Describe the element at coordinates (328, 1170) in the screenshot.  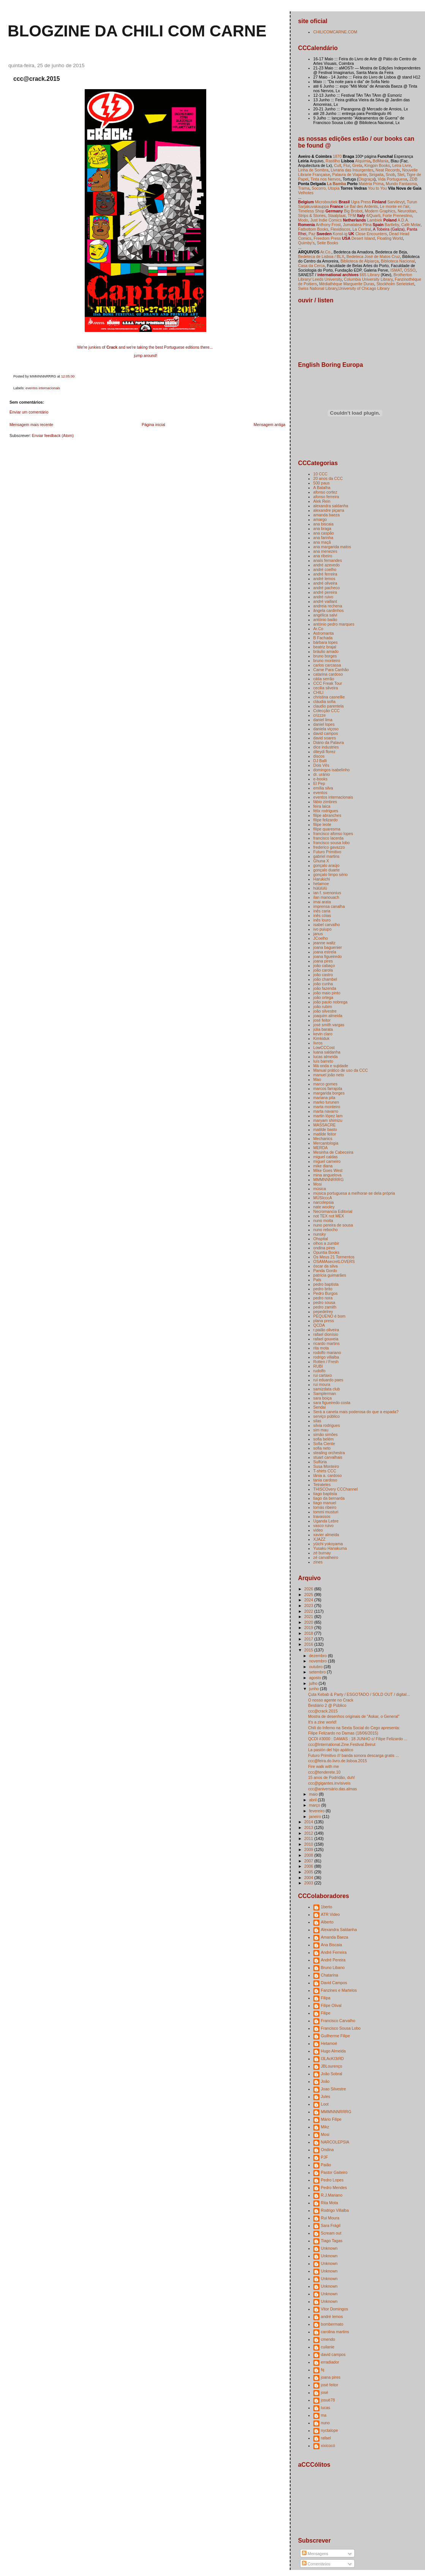
I see `Mike Goes West` at that location.